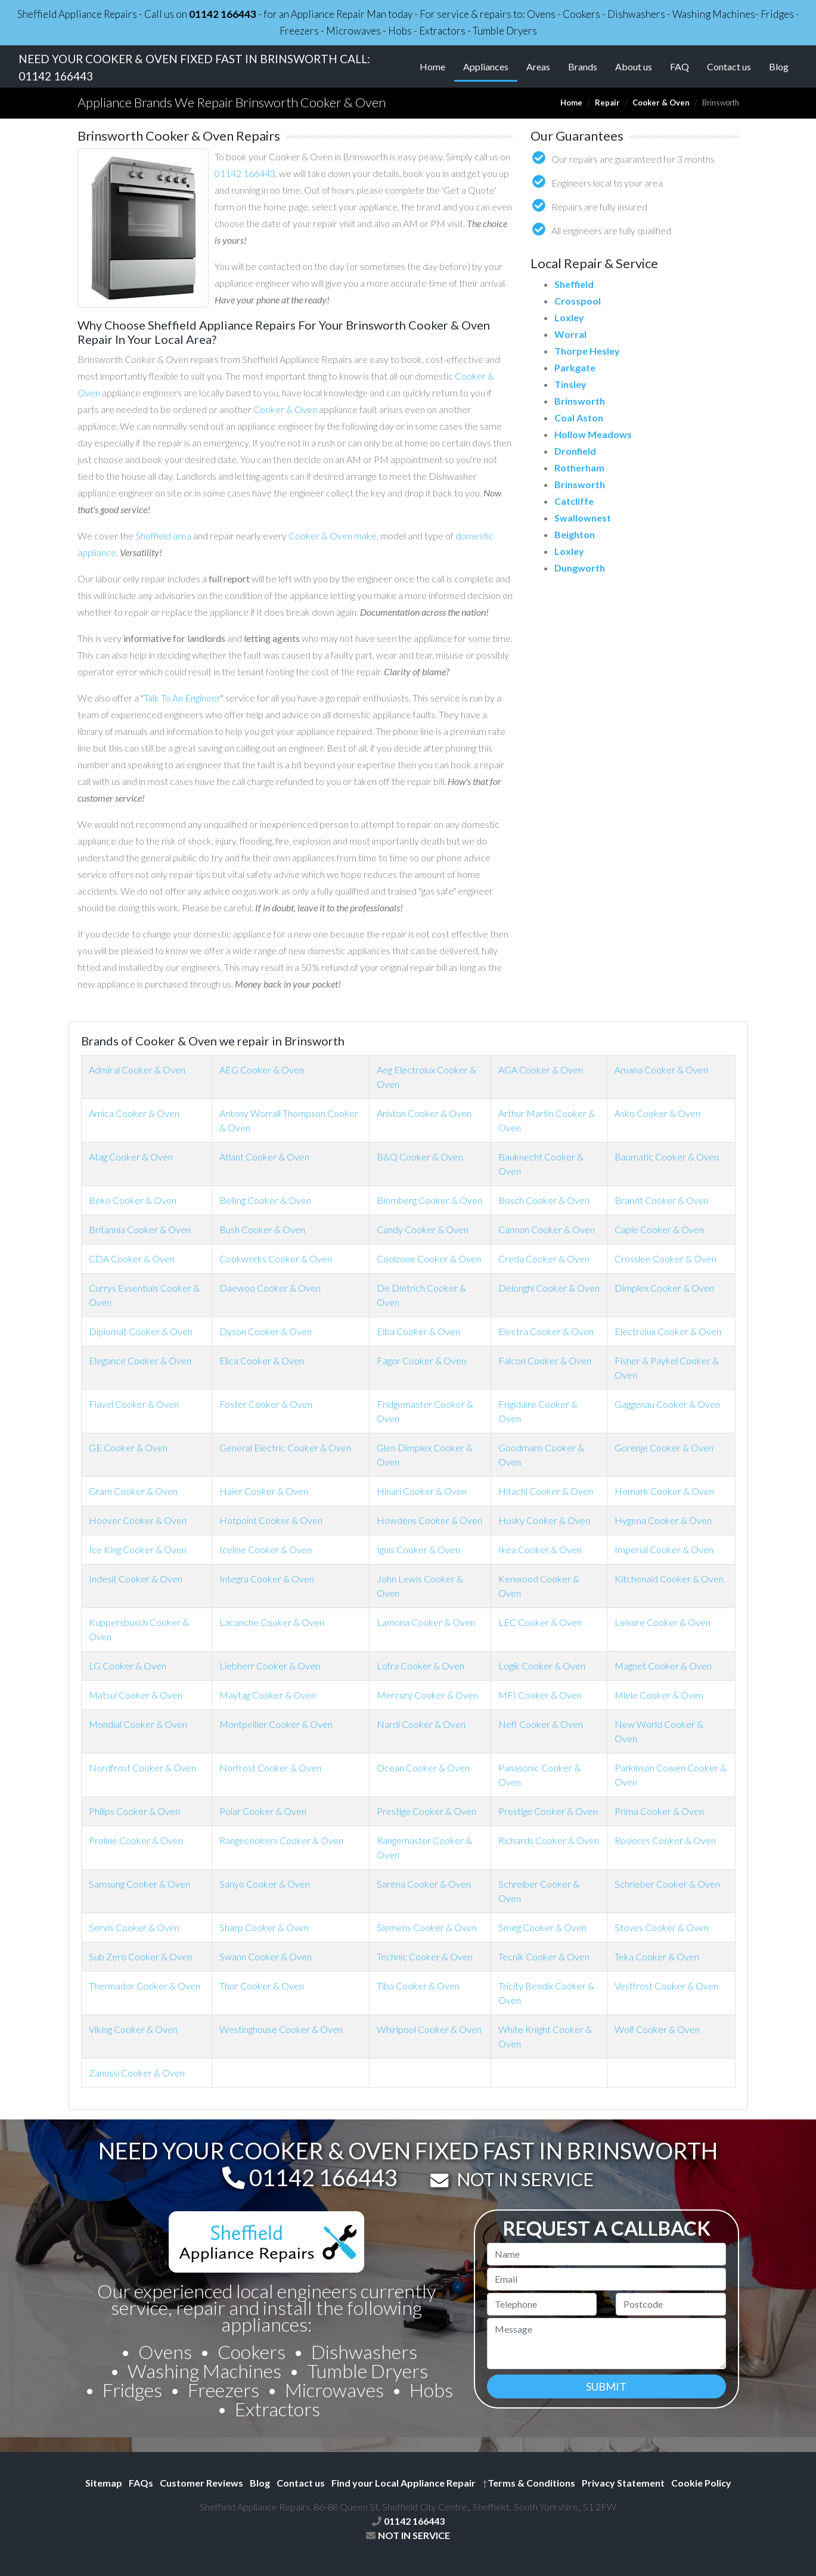 This screenshot has width=816, height=2576. I want to click on Technic Cooker & Oven, so click(425, 1956).